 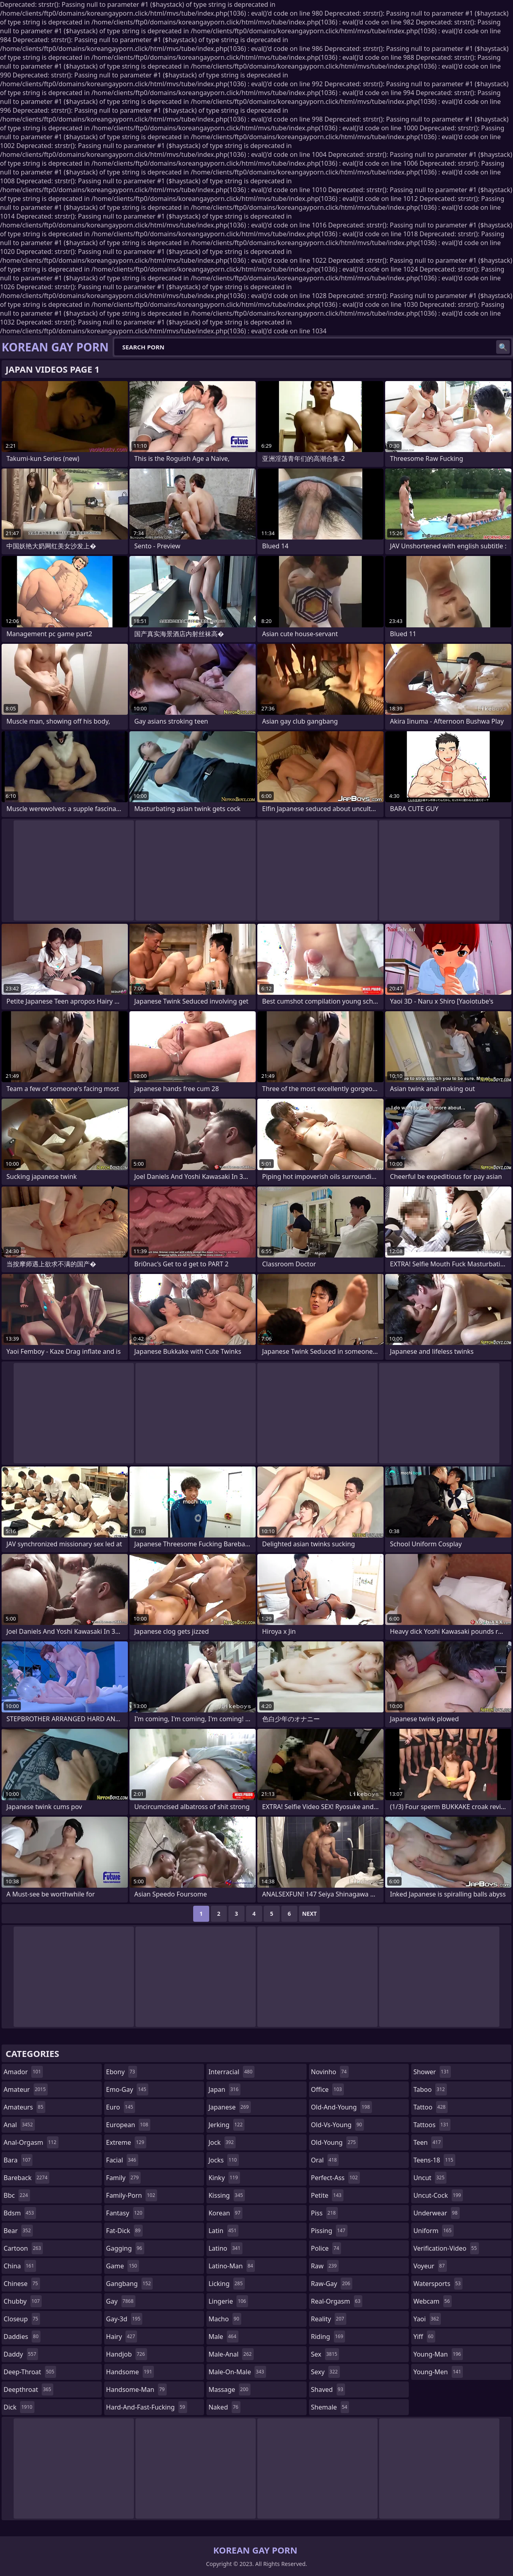 What do you see at coordinates (226, 2284) in the screenshot?
I see `licking` at bounding box center [226, 2284].